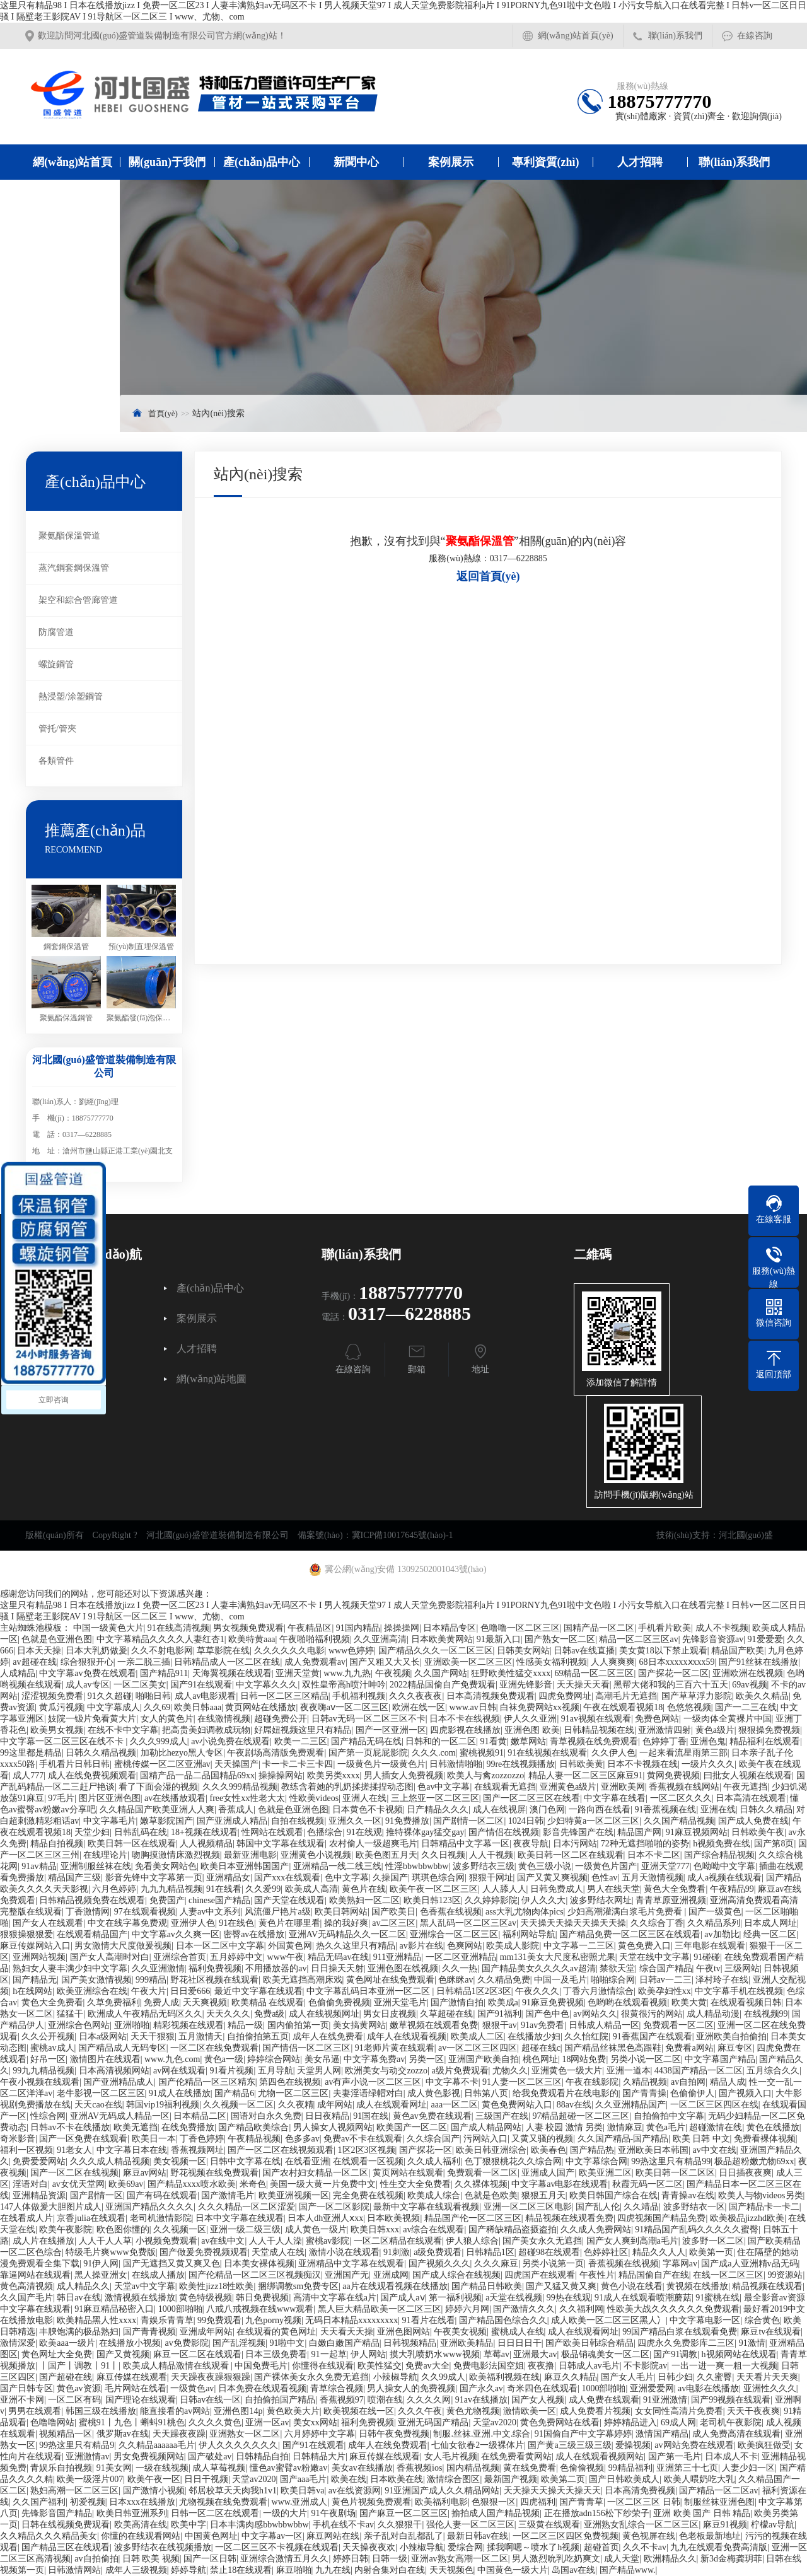 The width and height of the screenshot is (807, 2576). Describe the element at coordinates (439, 2263) in the screenshot. I see `国产视频久久久` at that location.